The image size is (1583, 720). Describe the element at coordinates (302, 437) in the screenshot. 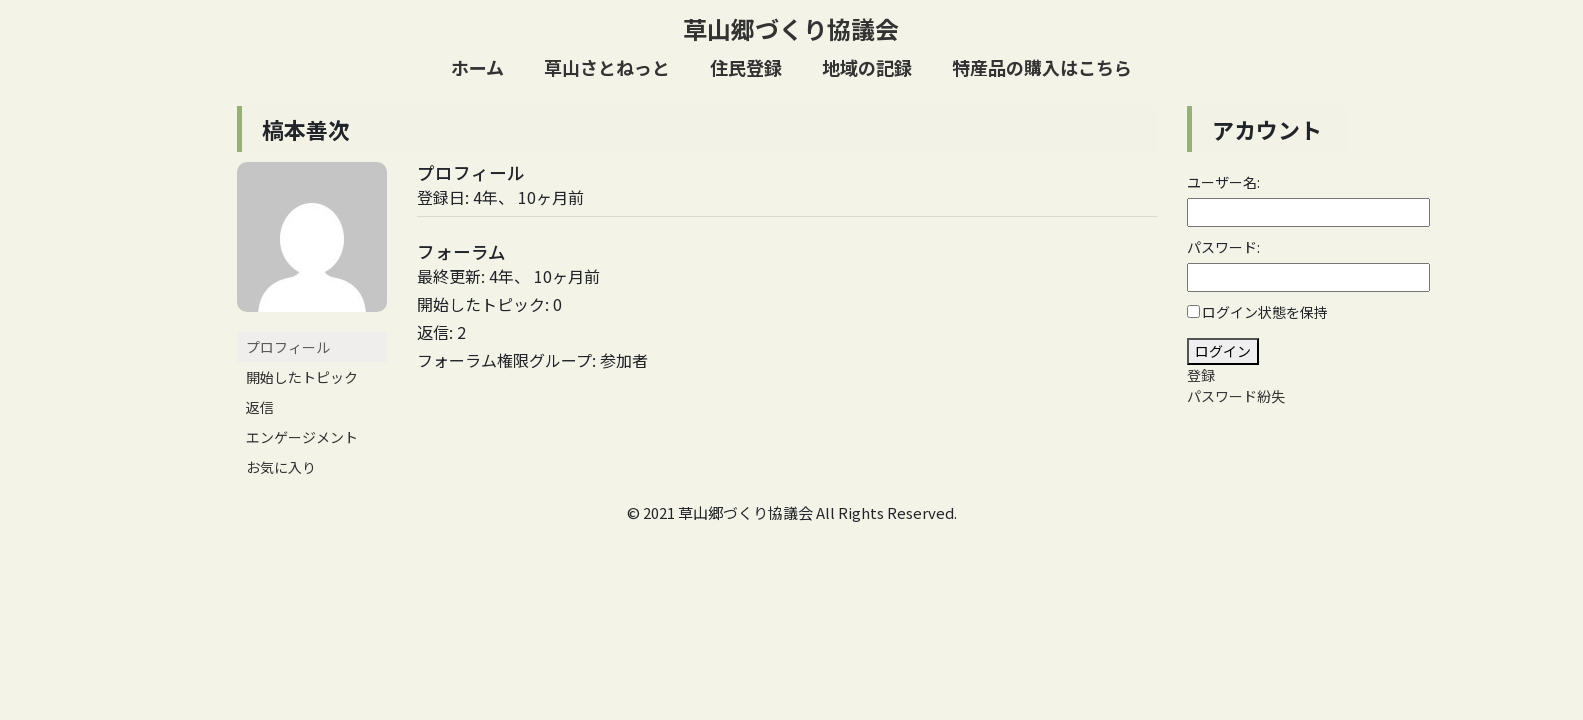

I see `エンゲージメント` at that location.